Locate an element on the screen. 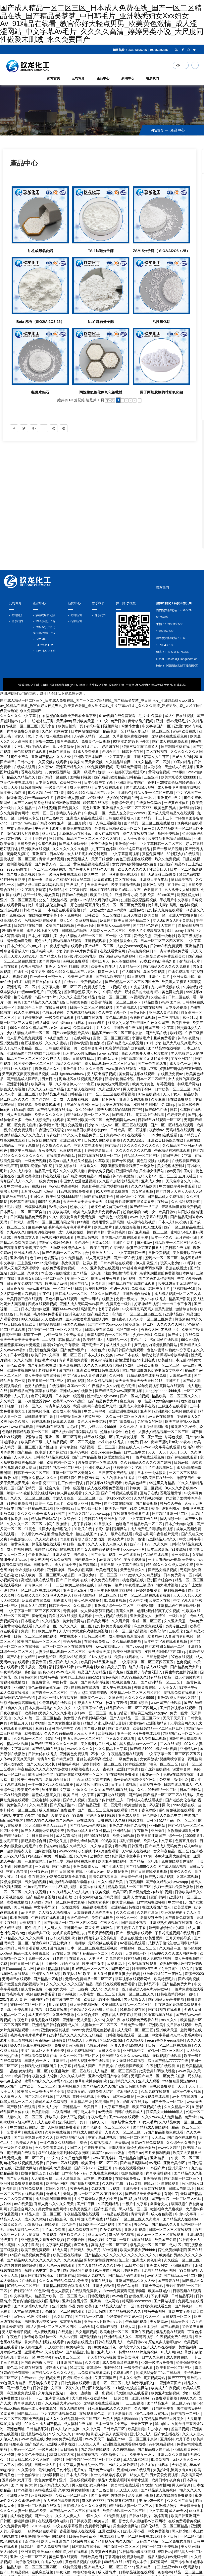  午夜精品福利在线观看 is located at coordinates (131, 942).